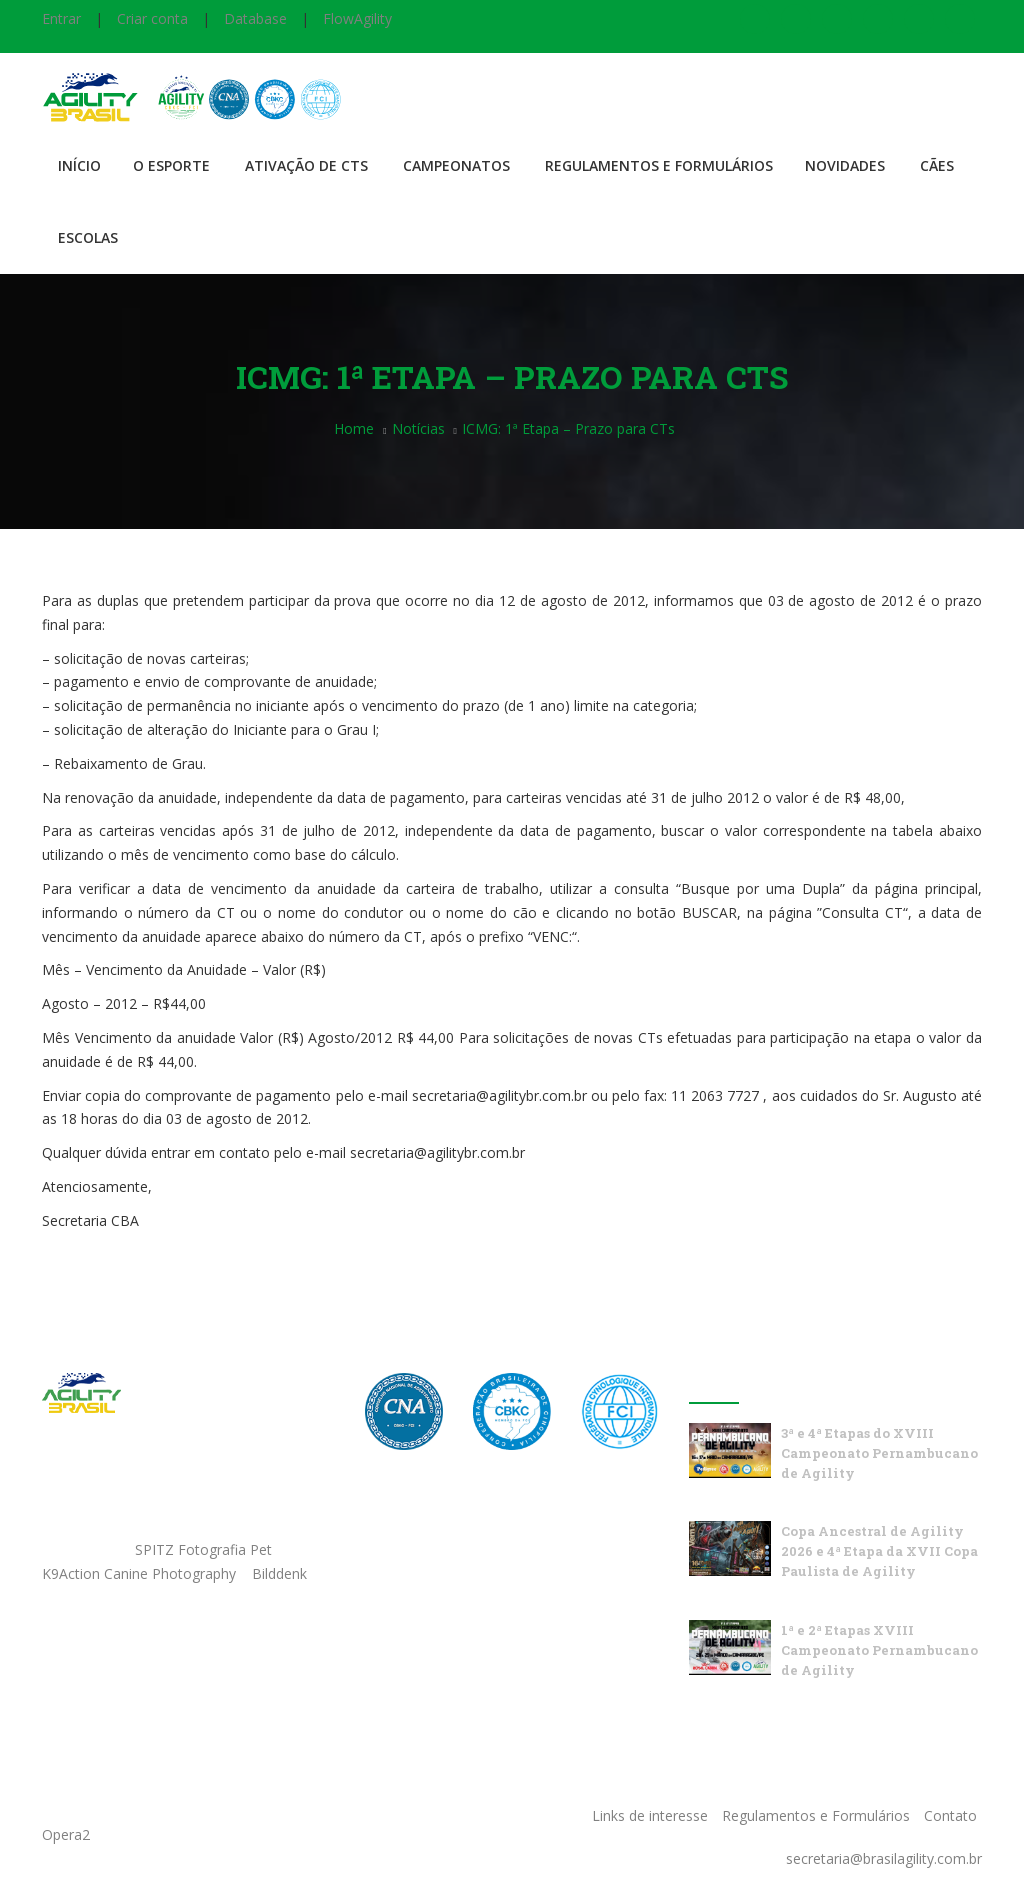 This screenshot has width=1024, height=1900. I want to click on 3ª e 4ª Etapas do XVIII Campeonato Pernambucano de Agility, so click(879, 1453).